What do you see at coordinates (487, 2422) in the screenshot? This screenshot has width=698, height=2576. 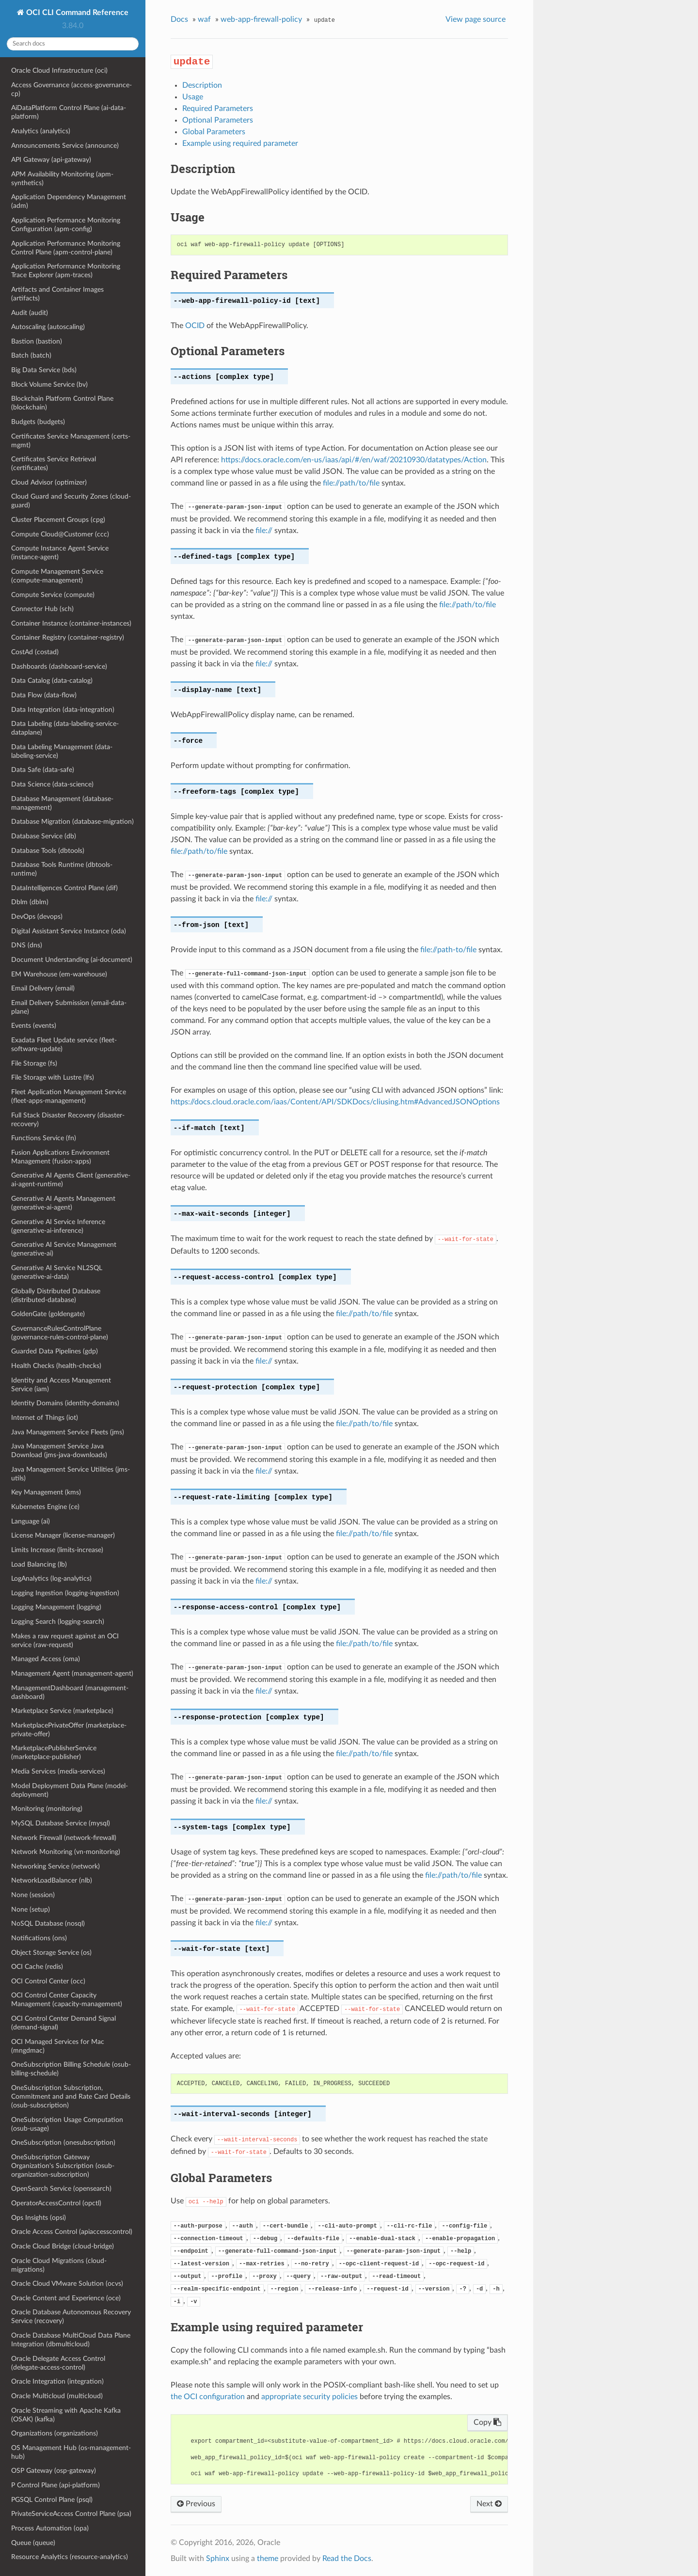 I see `Copy` at bounding box center [487, 2422].